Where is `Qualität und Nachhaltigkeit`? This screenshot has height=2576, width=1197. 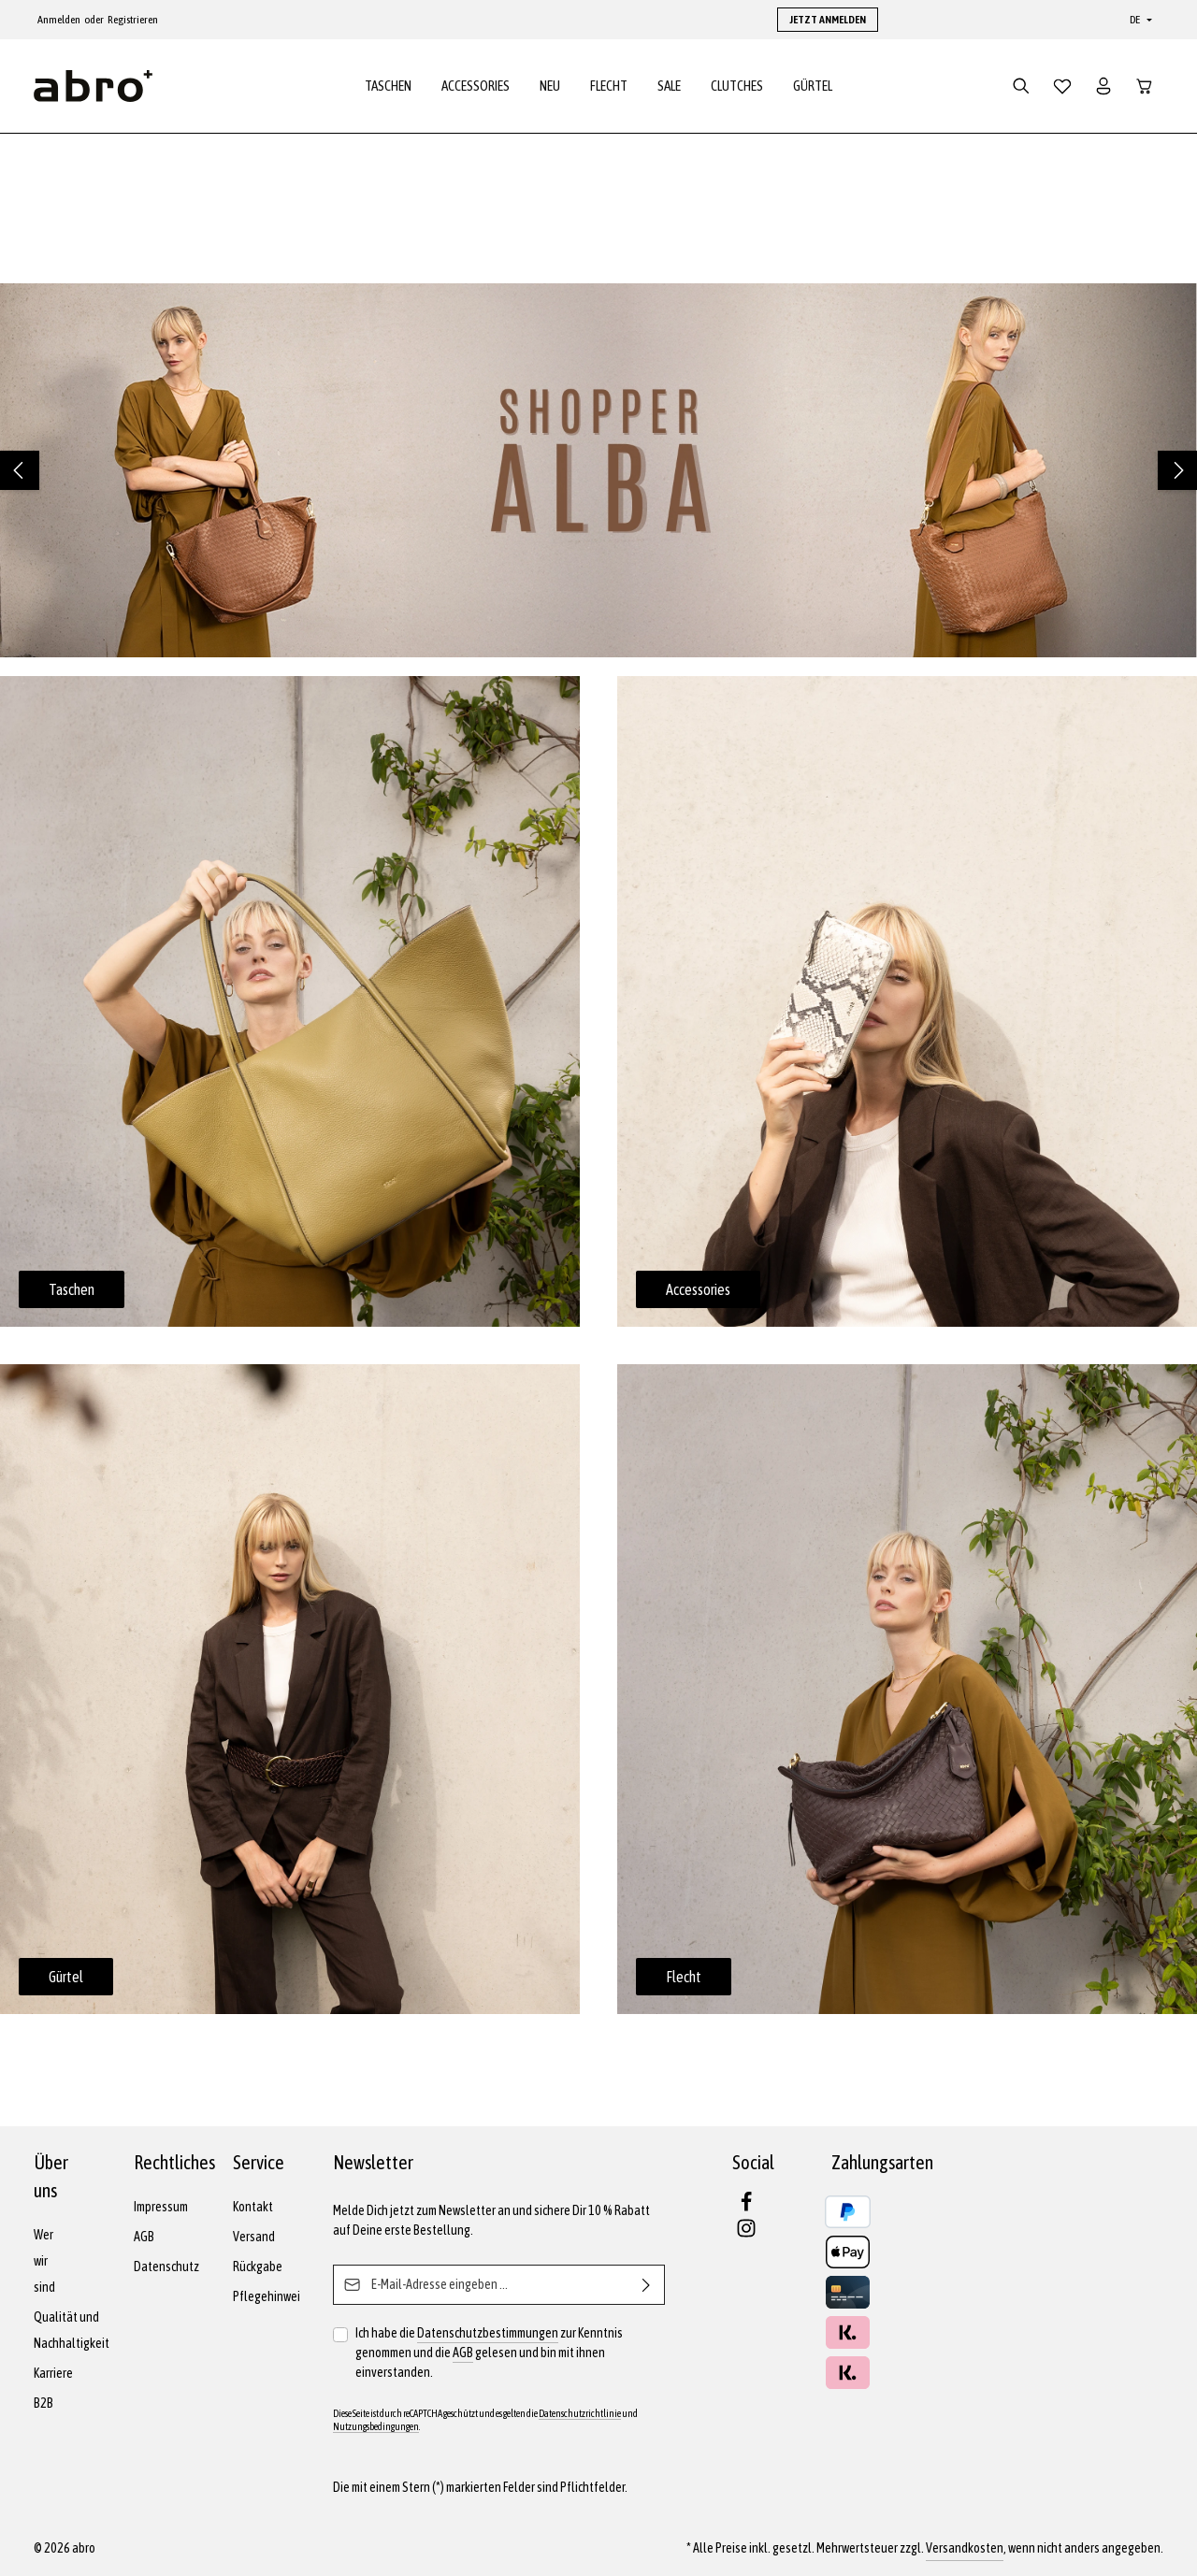 Qualität und Nachhaltigkeit is located at coordinates (71, 2330).